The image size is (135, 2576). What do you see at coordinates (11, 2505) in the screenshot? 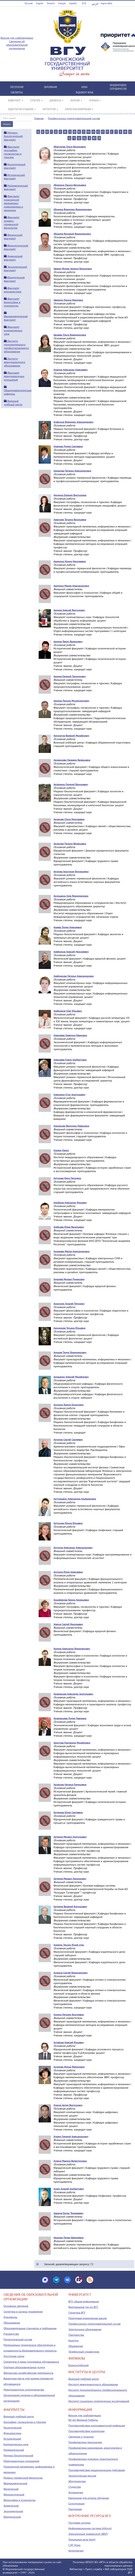
I see `Химический` at bounding box center [11, 2505].